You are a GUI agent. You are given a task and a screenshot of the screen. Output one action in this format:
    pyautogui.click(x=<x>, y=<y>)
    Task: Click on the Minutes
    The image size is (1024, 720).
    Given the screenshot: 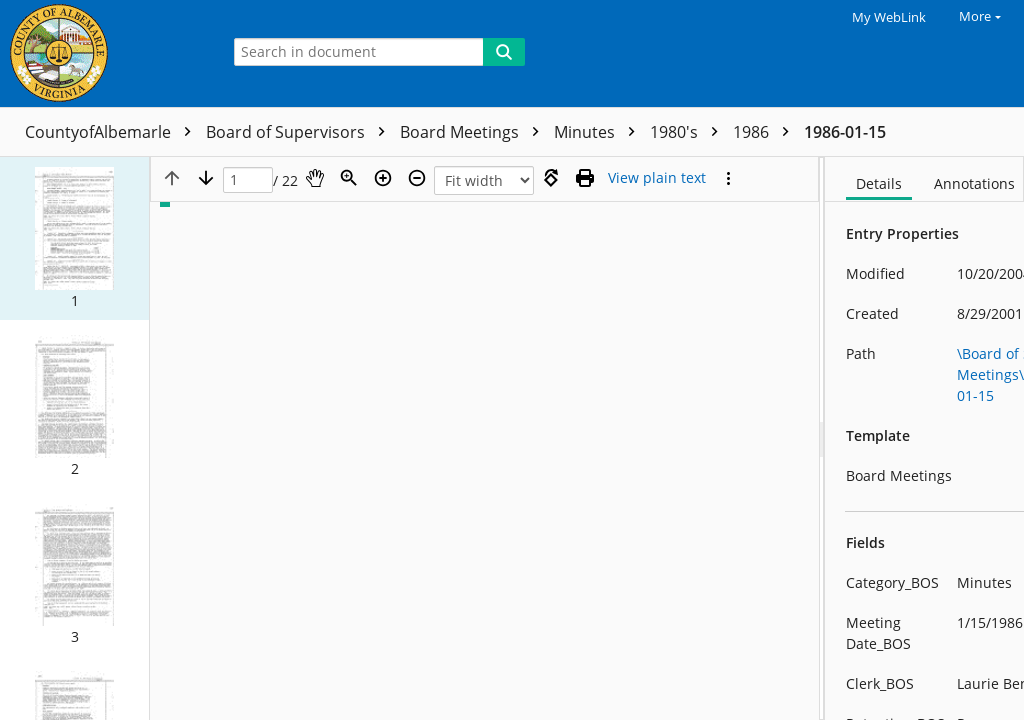 What is the action you would take?
    pyautogui.click(x=599, y=132)
    